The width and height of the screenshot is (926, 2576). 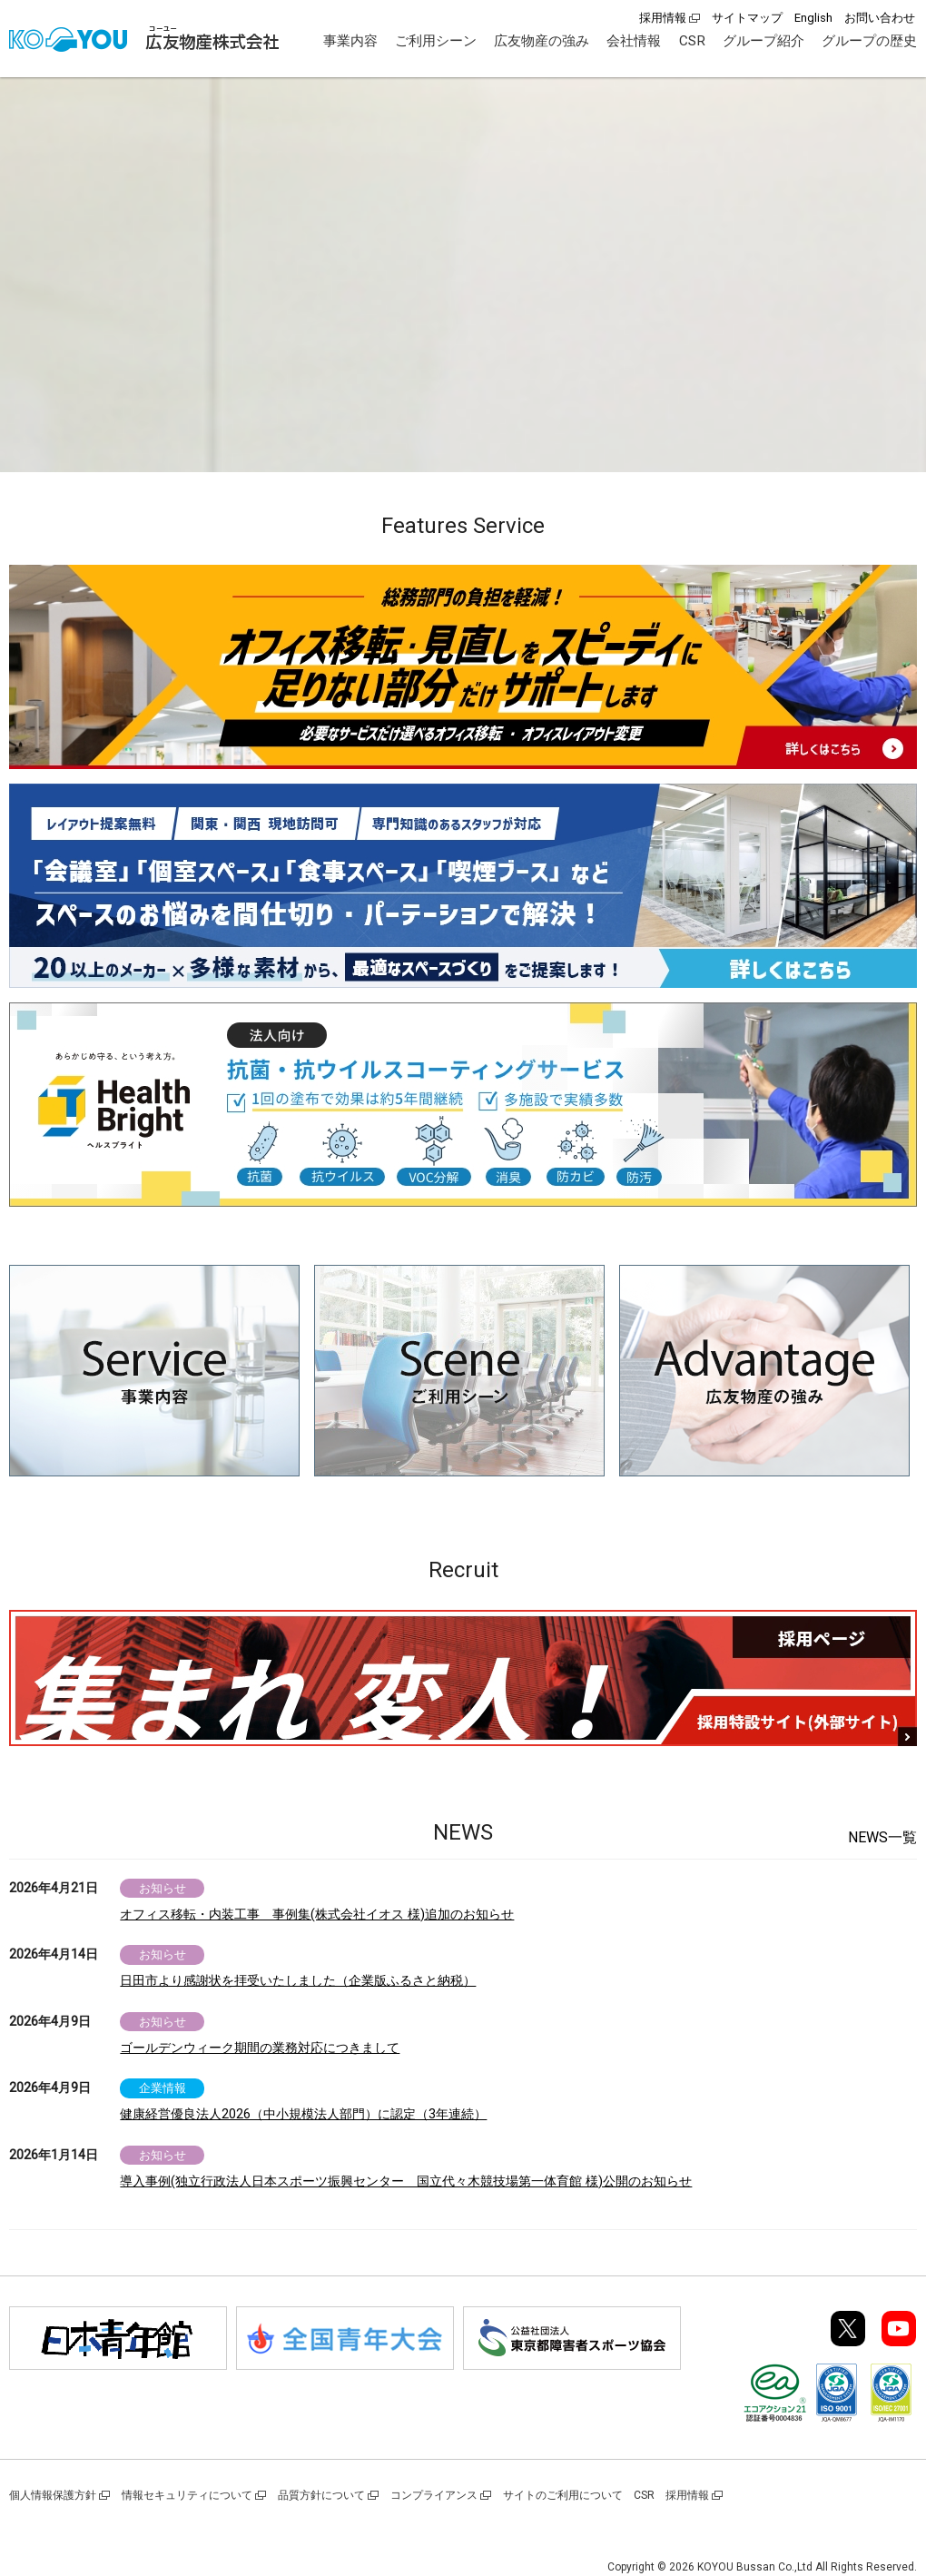 What do you see at coordinates (813, 18) in the screenshot?
I see `English` at bounding box center [813, 18].